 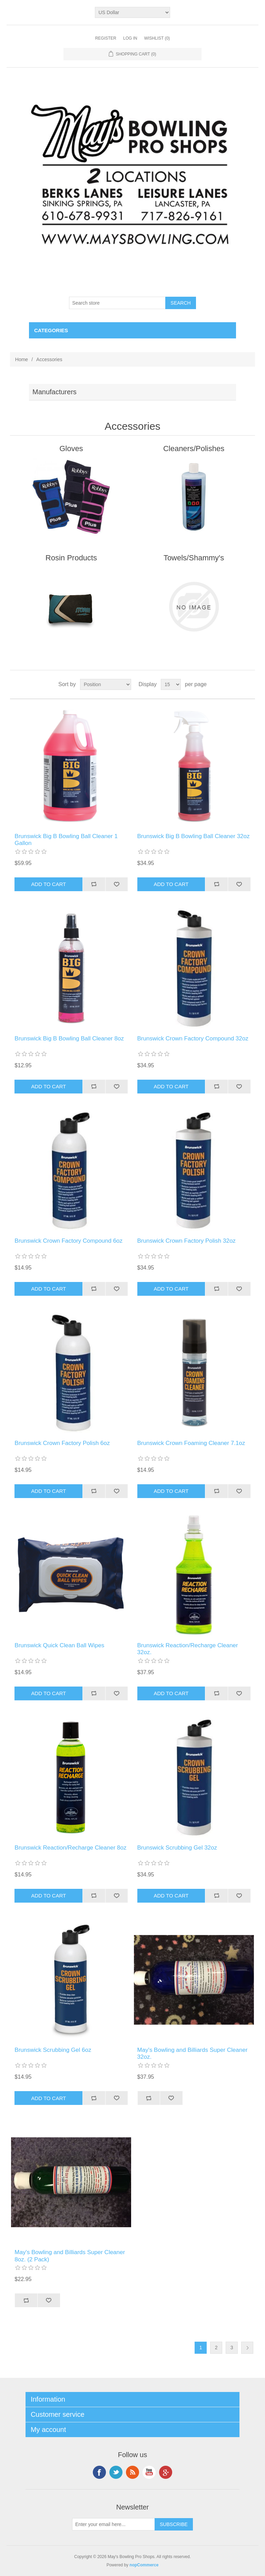 I want to click on nopCommerce, so click(x=143, y=2565).